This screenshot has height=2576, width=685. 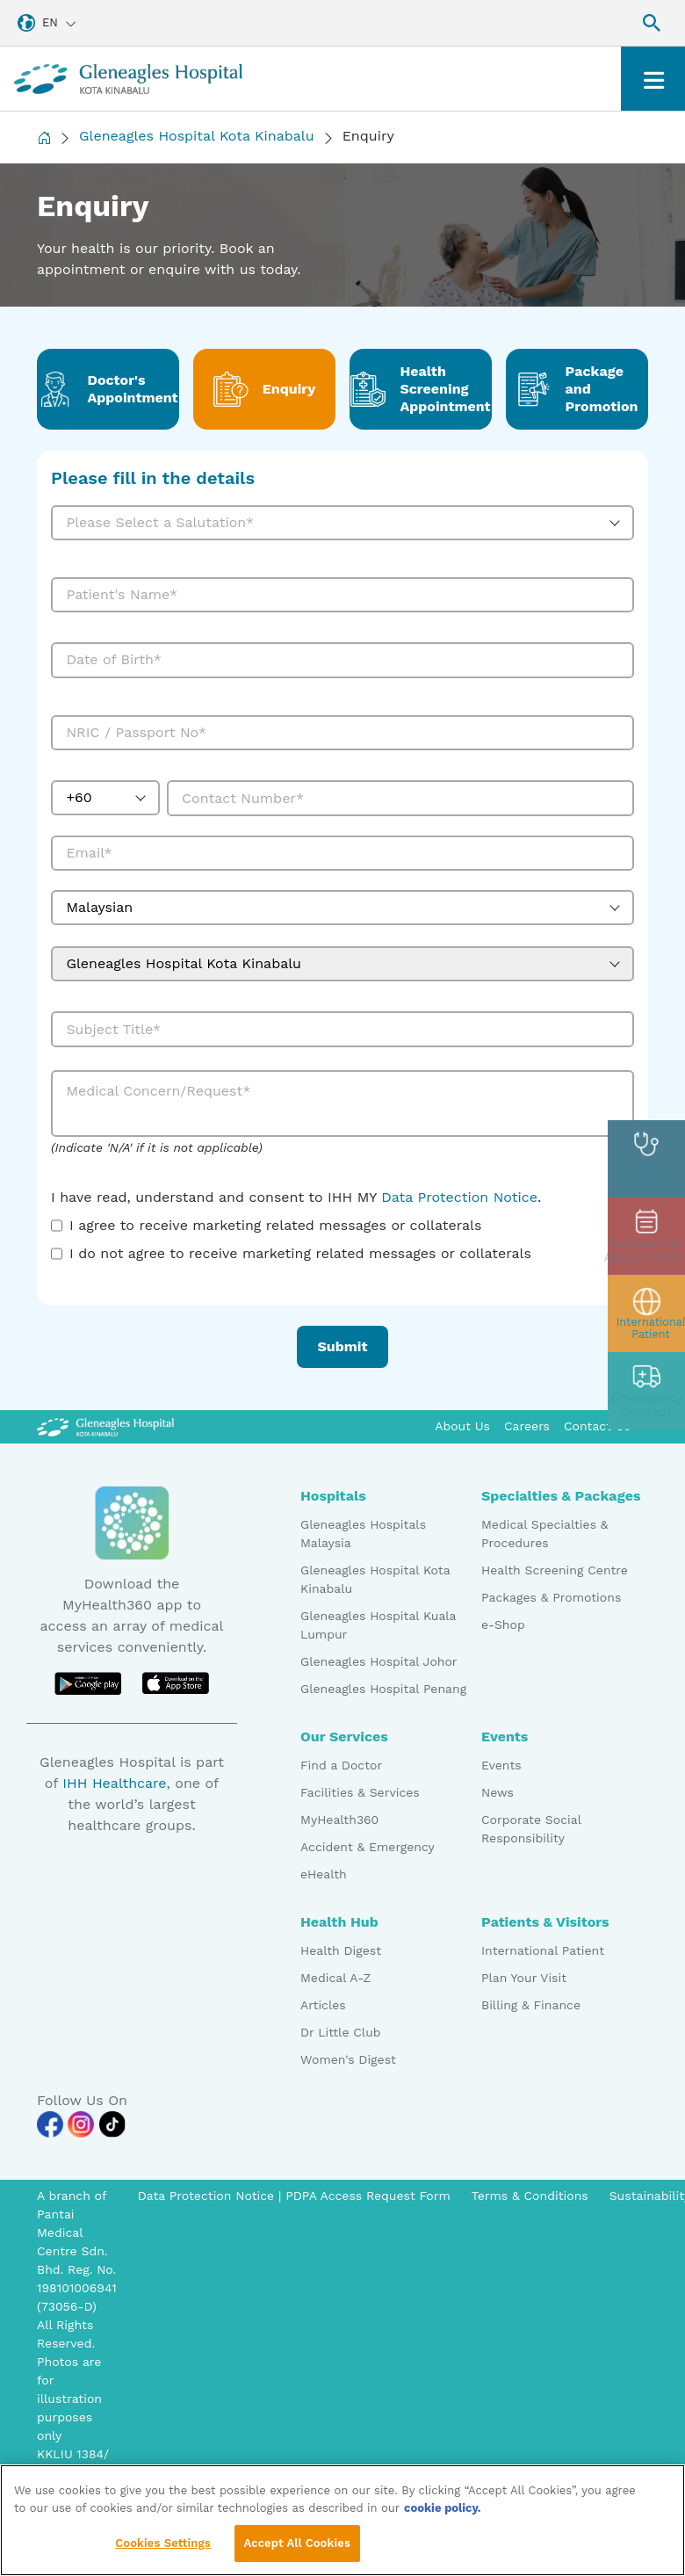 I want to click on Gleneagles Hospital Kota Kinabalu, so click(x=196, y=135).